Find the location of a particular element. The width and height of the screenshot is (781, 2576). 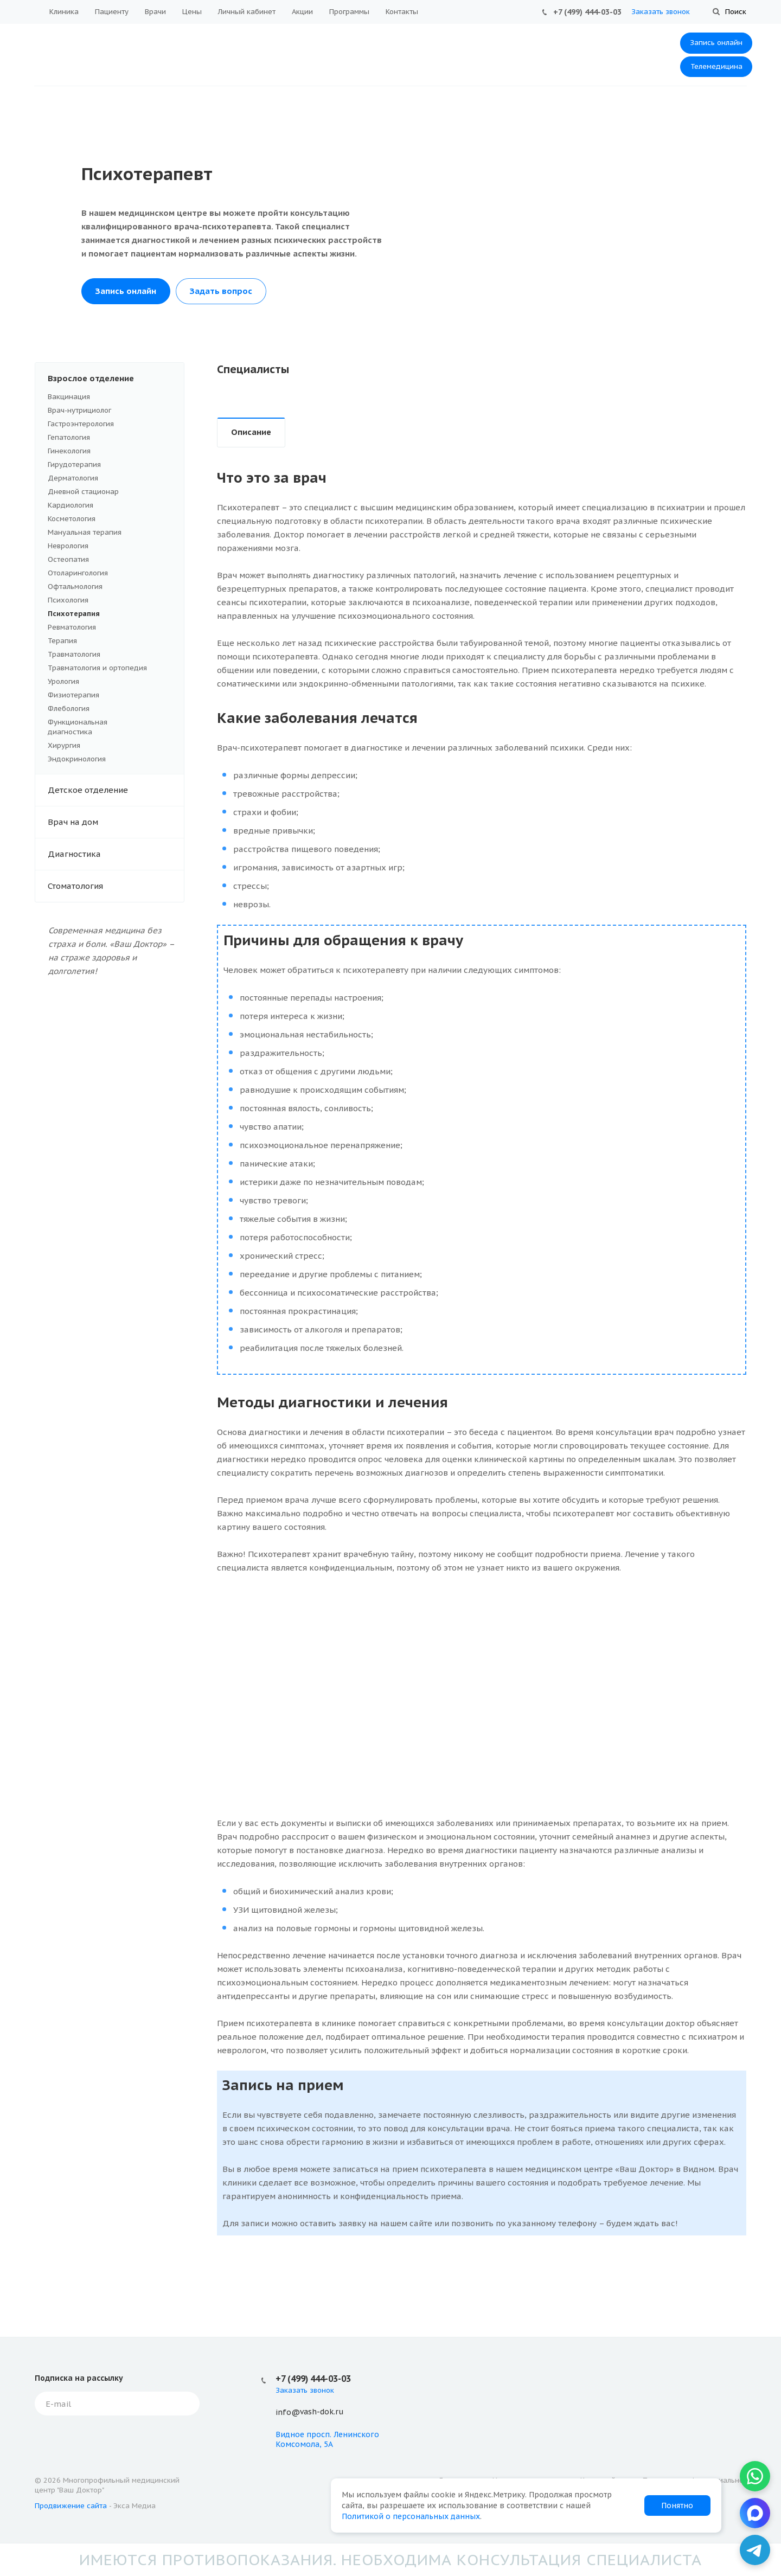

Описание is located at coordinates (251, 432).